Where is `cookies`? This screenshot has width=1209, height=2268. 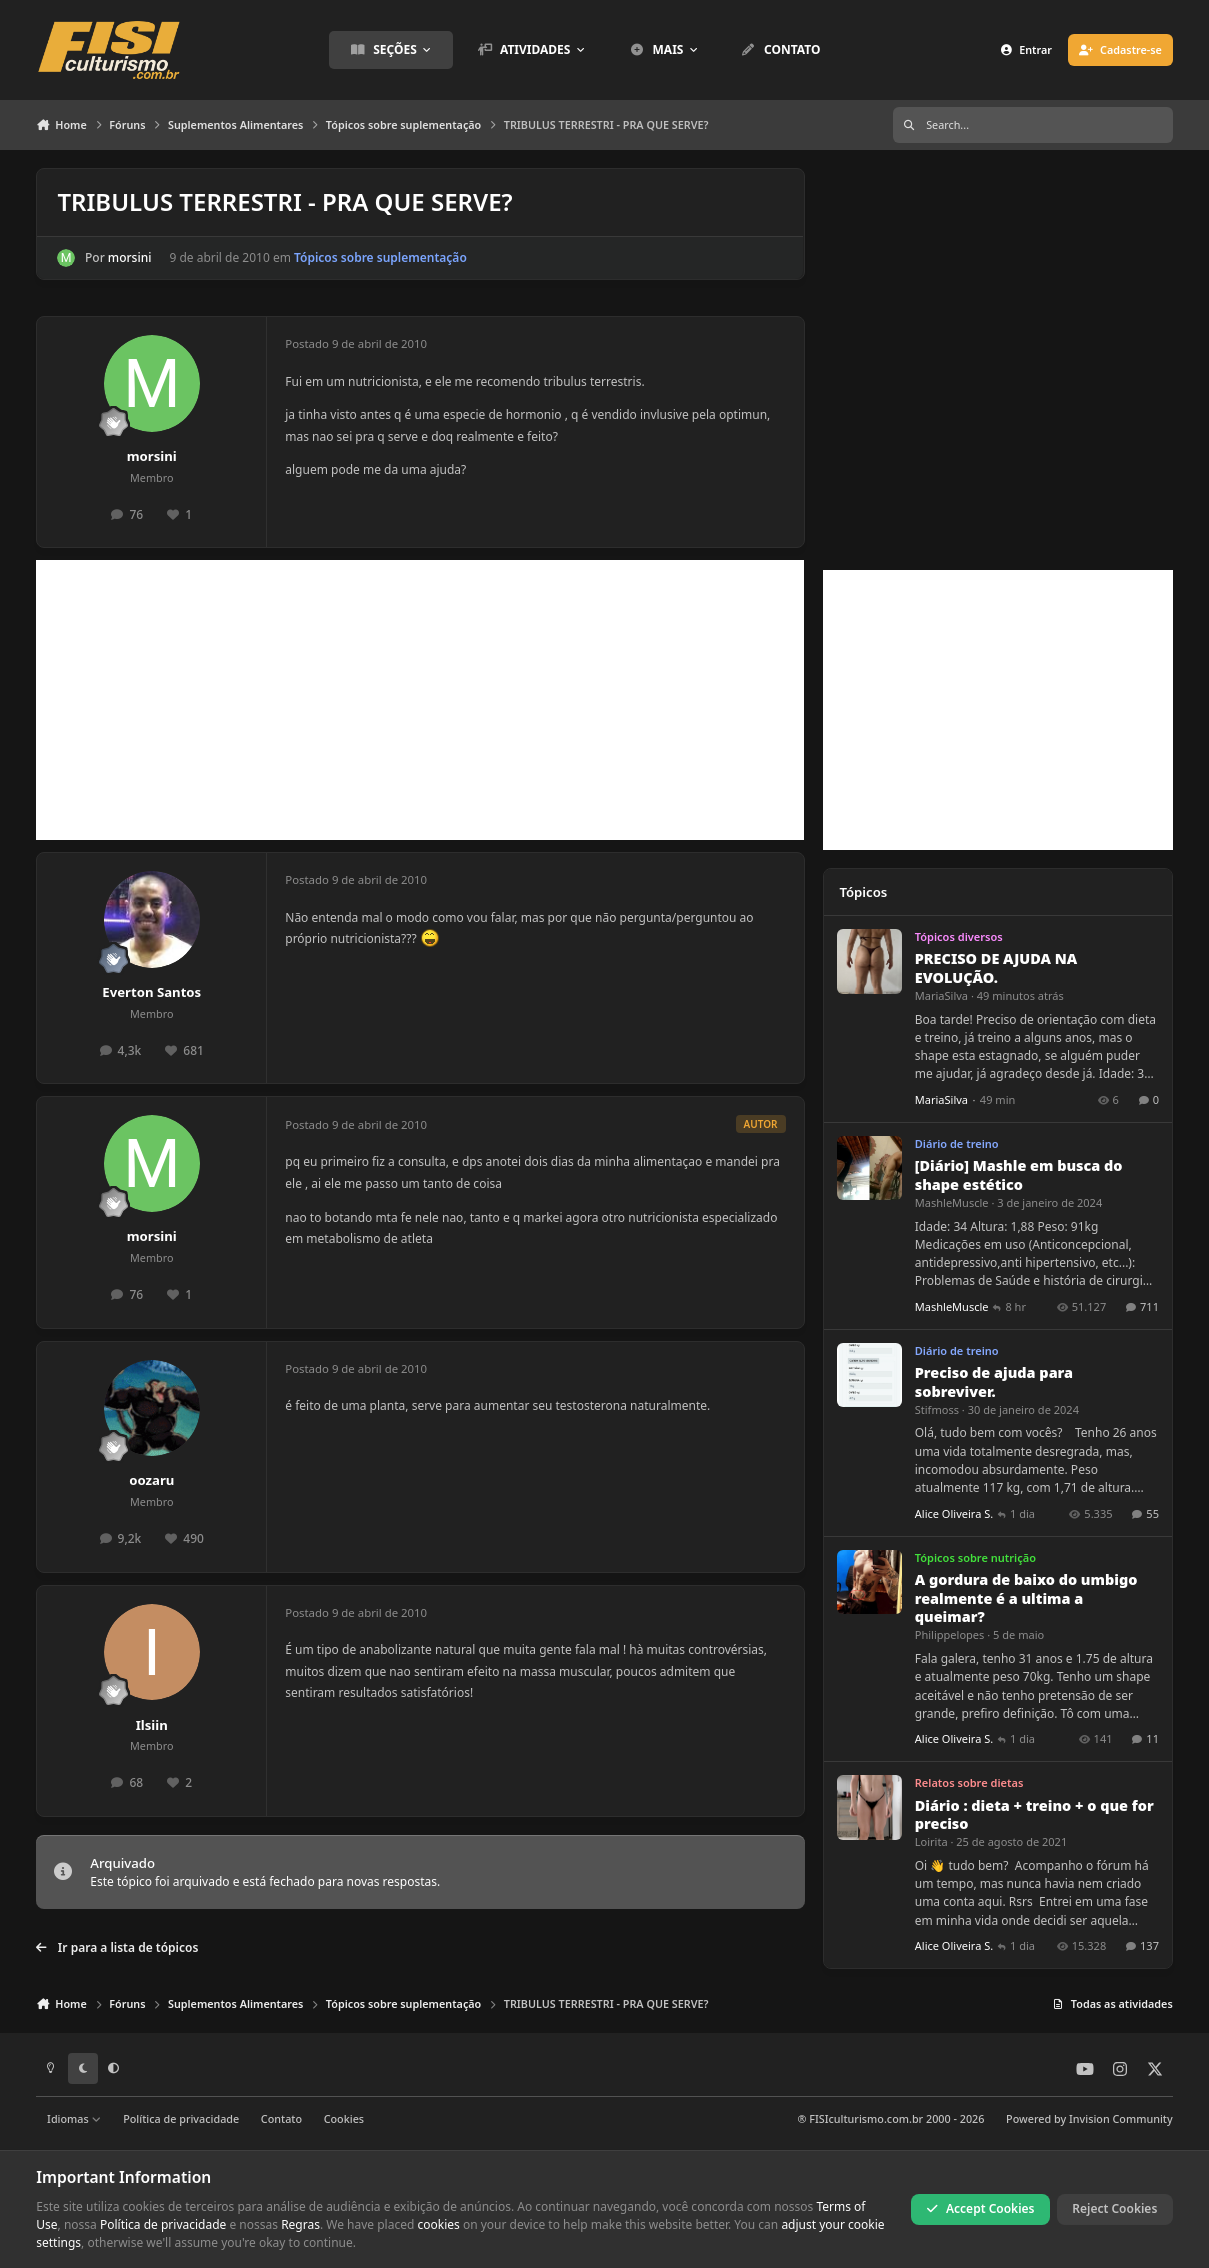
cookies is located at coordinates (438, 2224).